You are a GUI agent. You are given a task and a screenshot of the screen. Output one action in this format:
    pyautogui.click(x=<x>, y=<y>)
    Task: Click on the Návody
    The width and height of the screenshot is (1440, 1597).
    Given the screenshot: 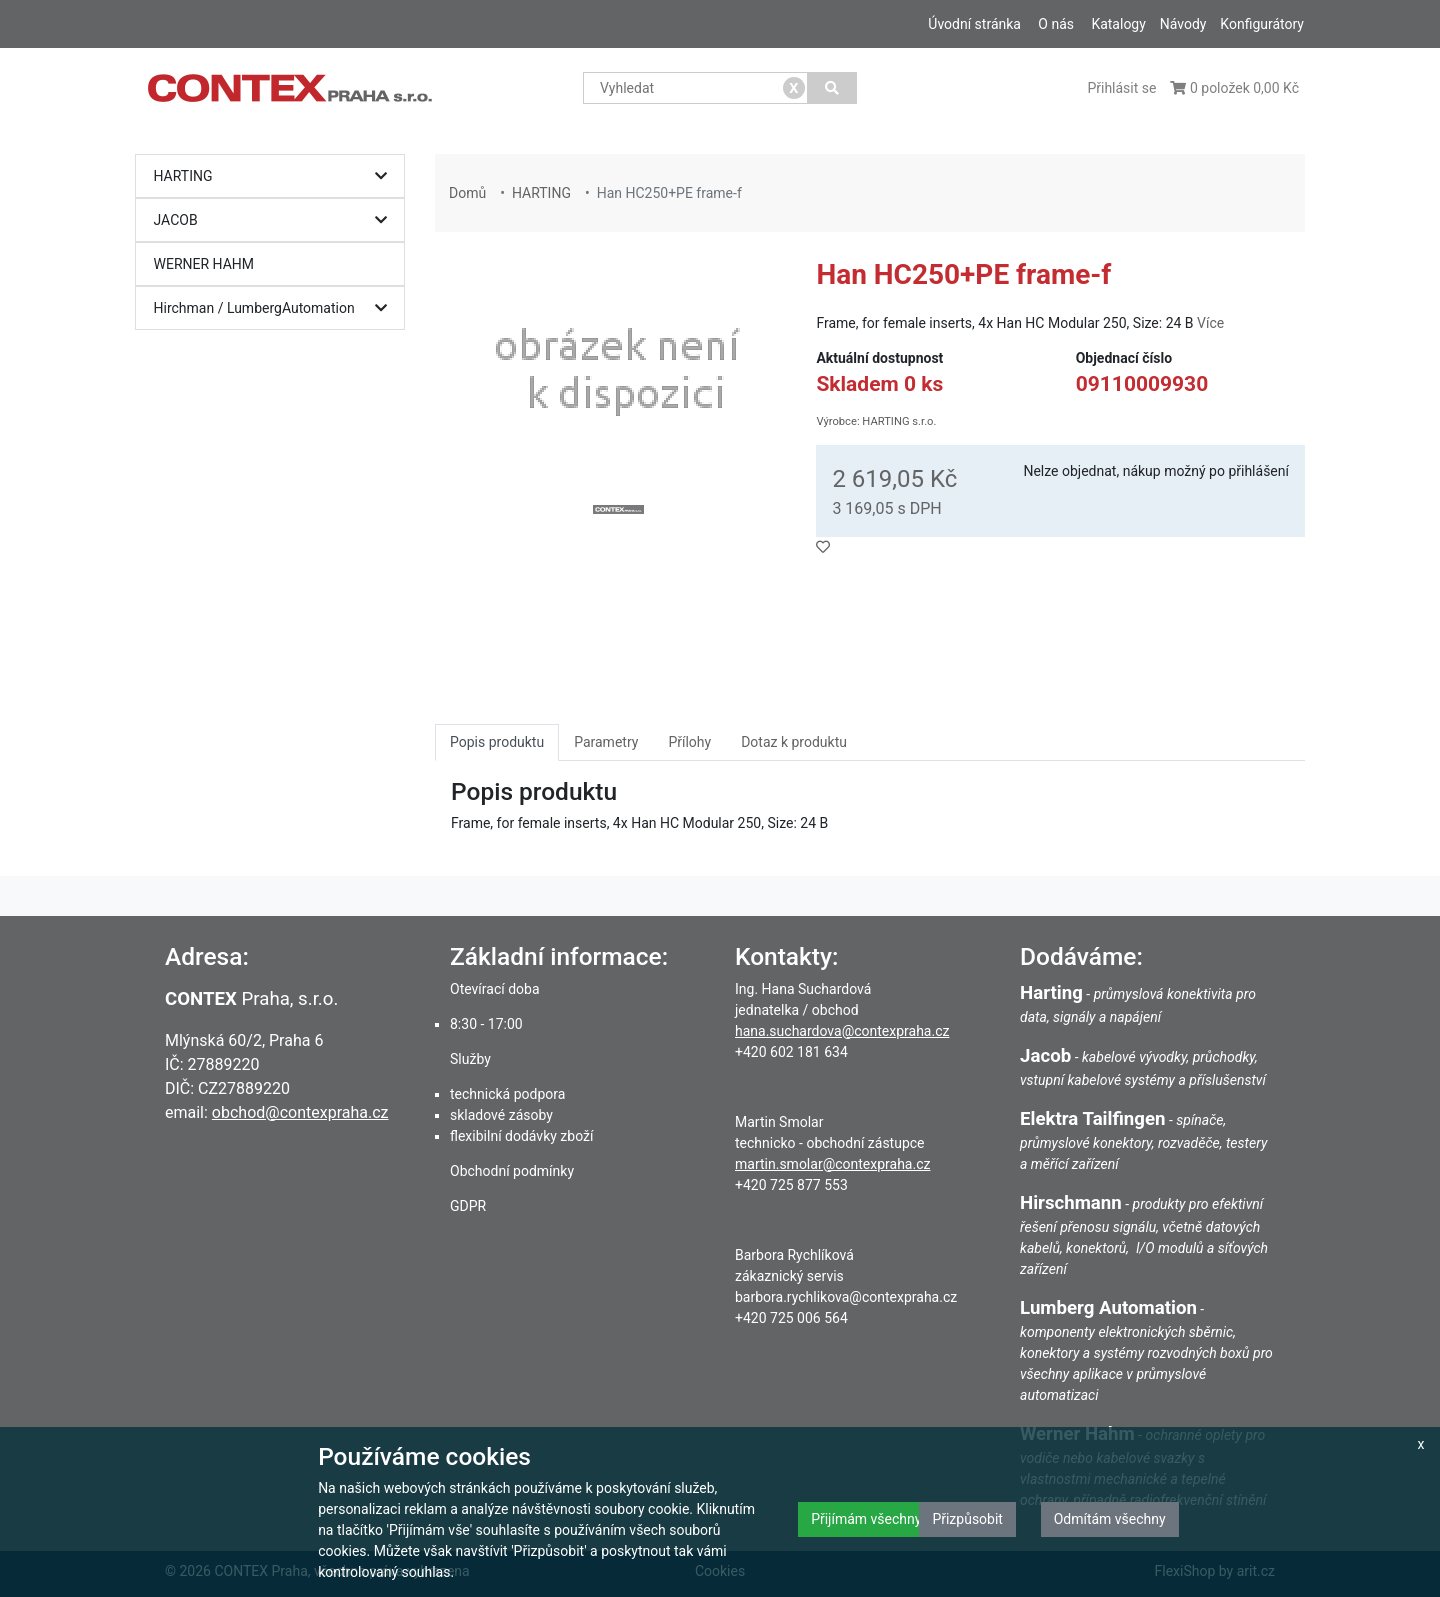 What is the action you would take?
    pyautogui.click(x=1183, y=24)
    